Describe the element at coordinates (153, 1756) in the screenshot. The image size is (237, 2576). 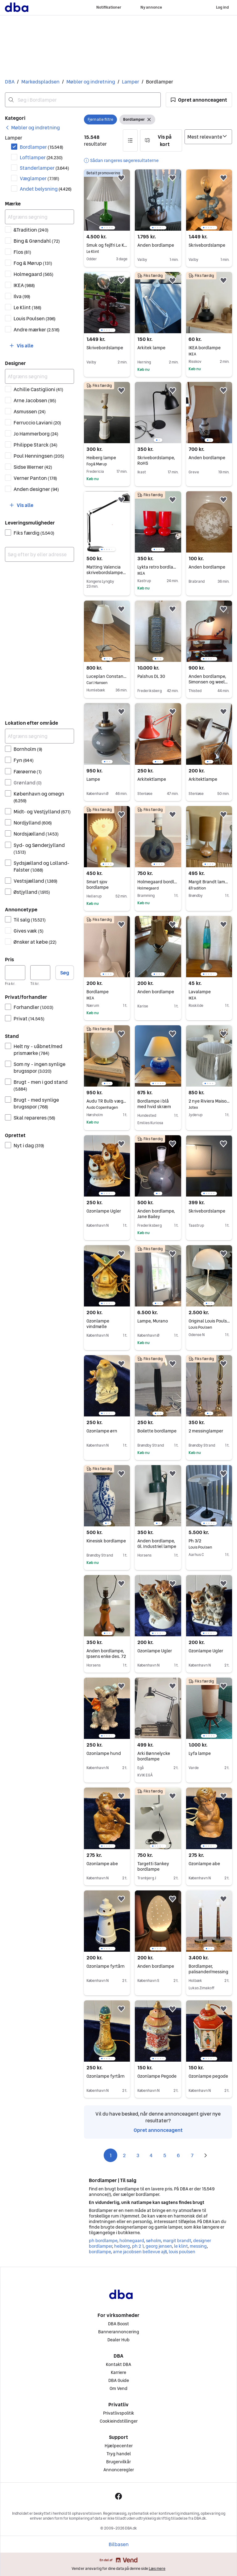
I see `Arki Bønnelycke bordlampe` at that location.